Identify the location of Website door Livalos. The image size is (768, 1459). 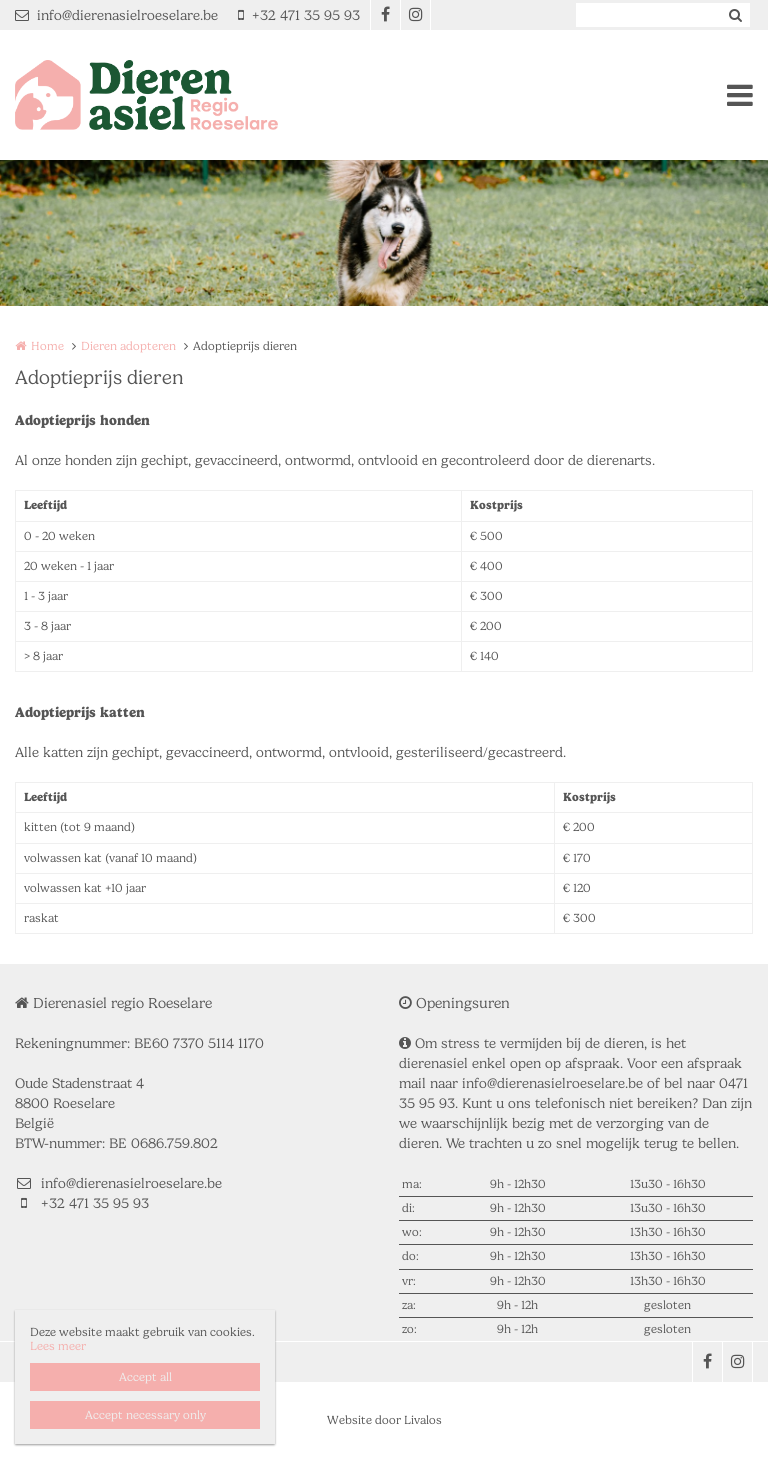
(384, 1420).